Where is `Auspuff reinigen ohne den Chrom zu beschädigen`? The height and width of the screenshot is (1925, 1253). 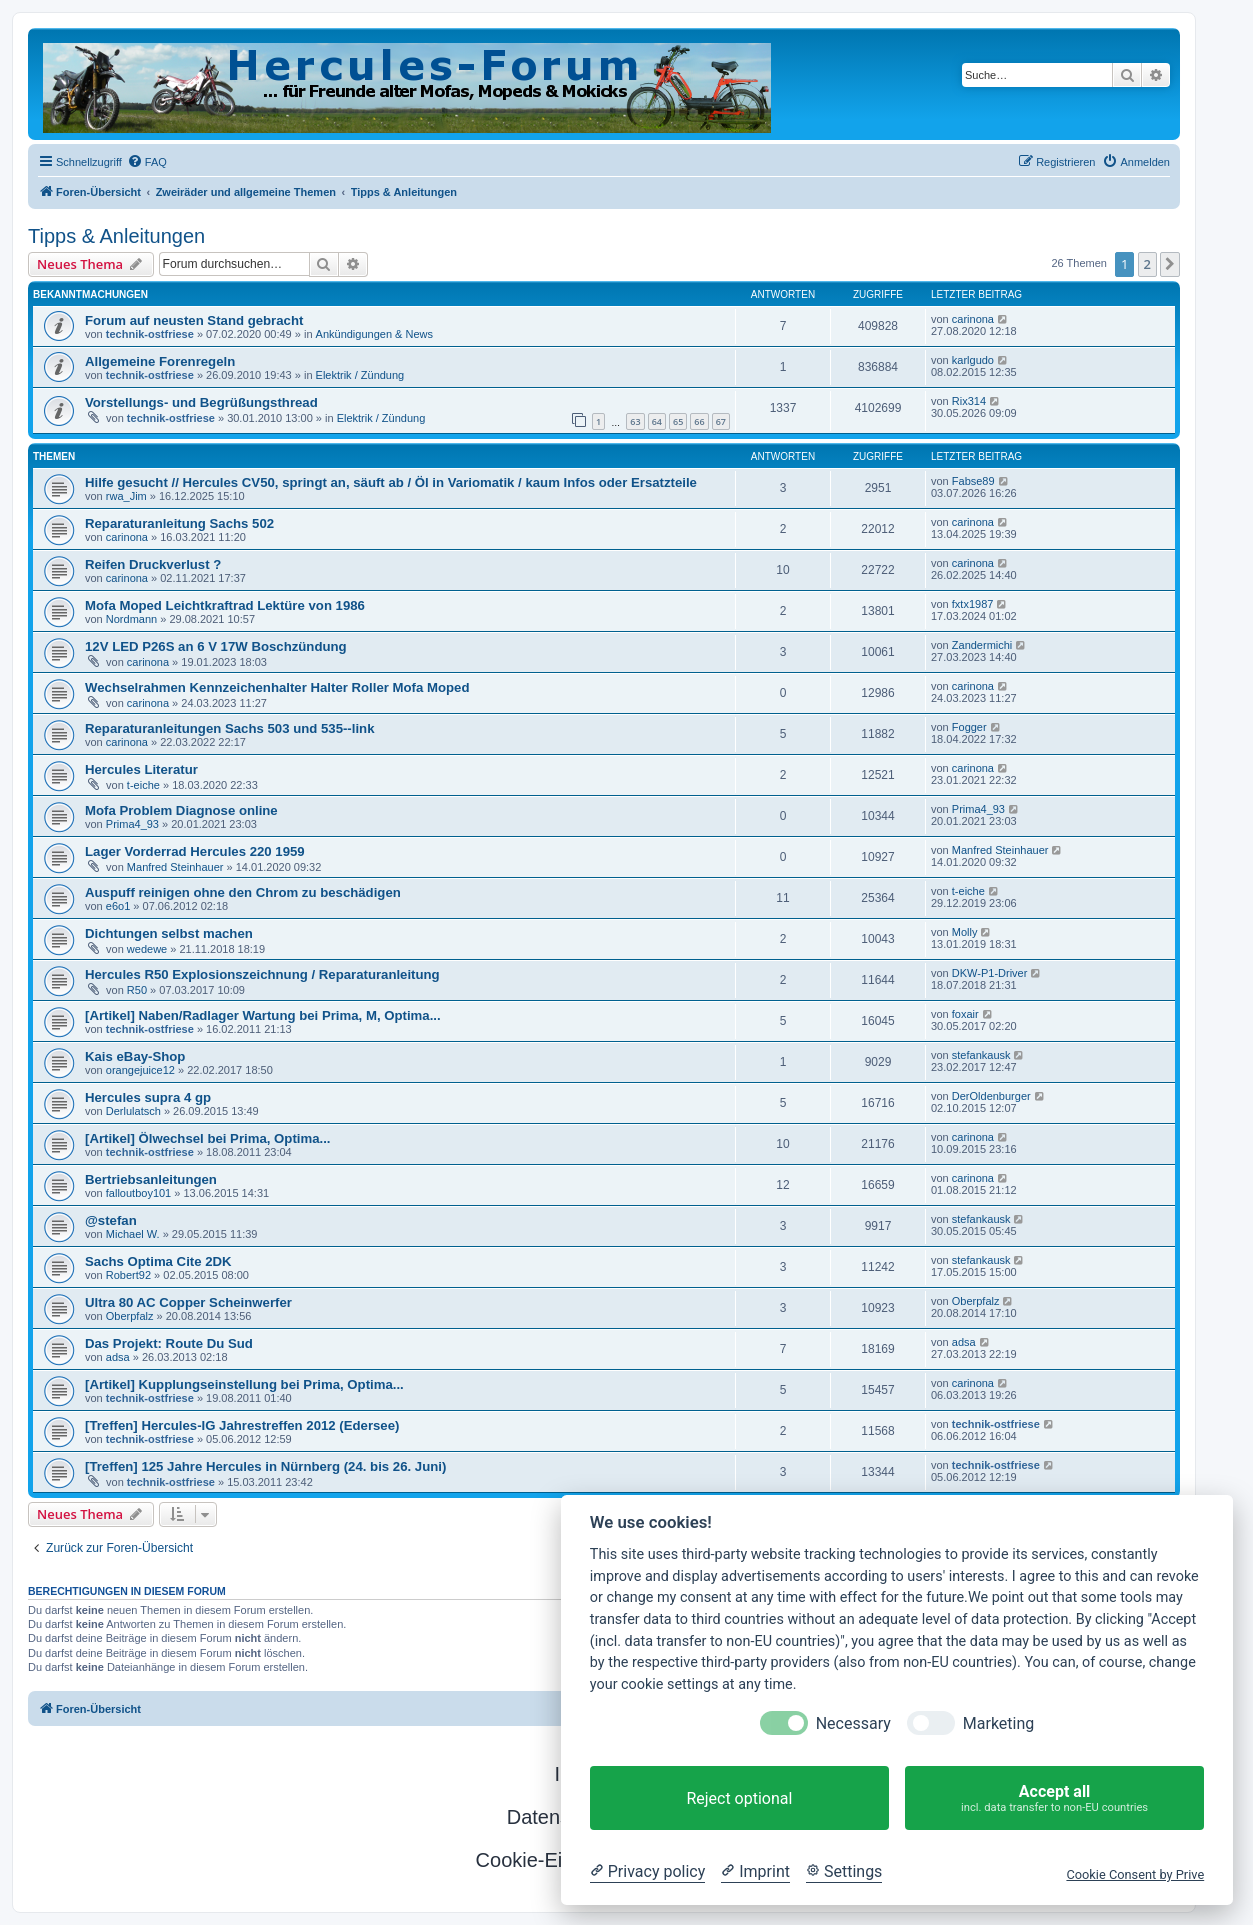
Auspuff reinigen ohne den Chrom zu beschädigen is located at coordinates (243, 892).